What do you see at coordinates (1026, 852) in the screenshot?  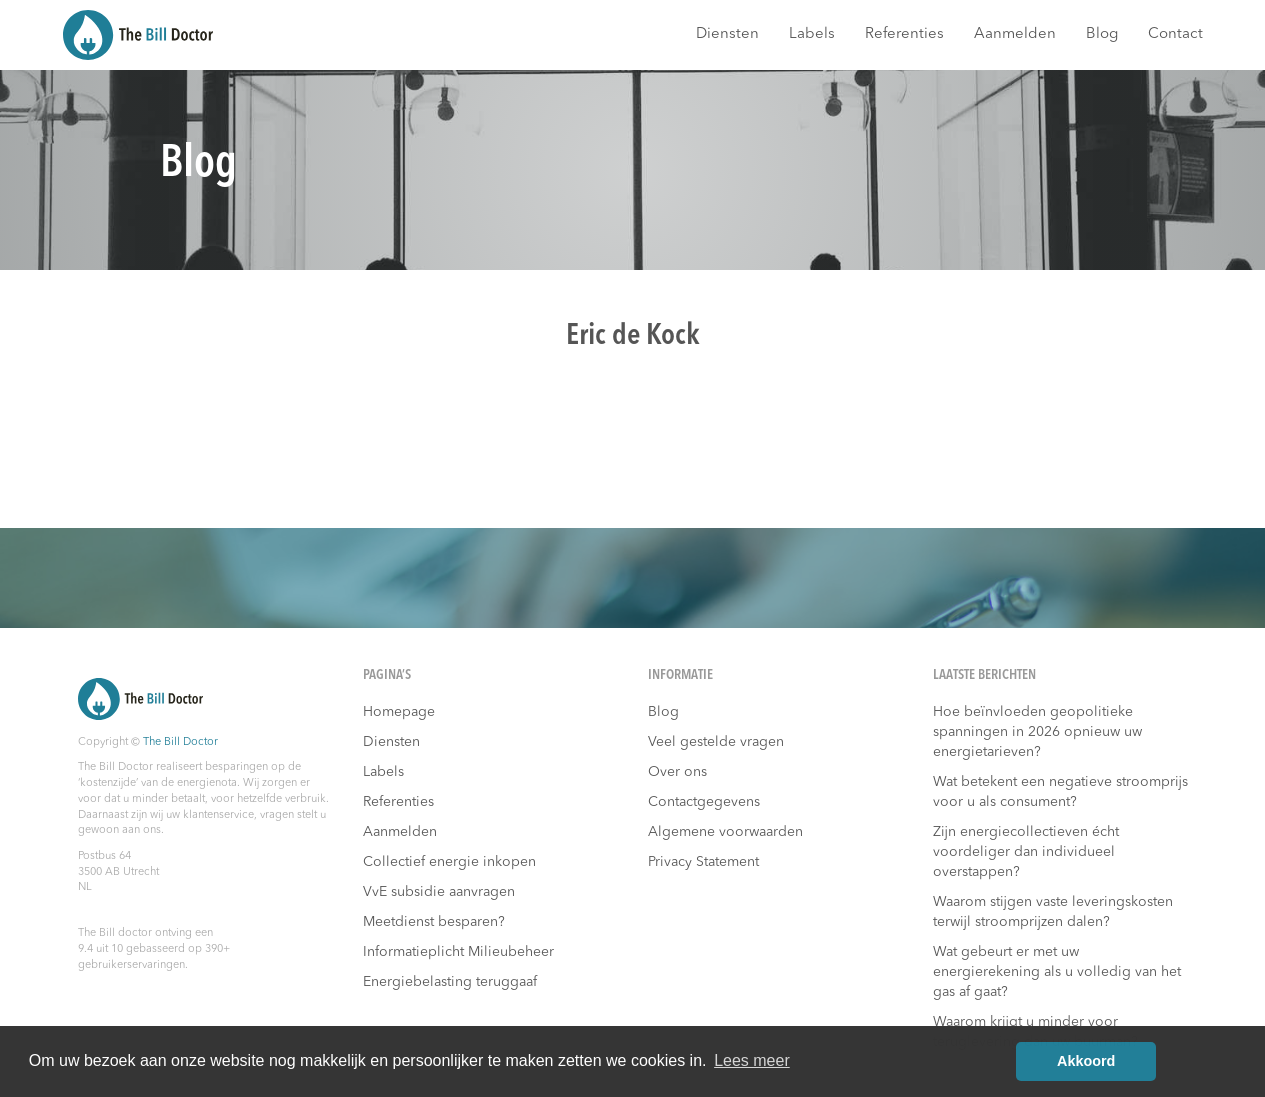 I see `Zijn energiecollectieven écht voordeliger dan individueel overstappen?` at bounding box center [1026, 852].